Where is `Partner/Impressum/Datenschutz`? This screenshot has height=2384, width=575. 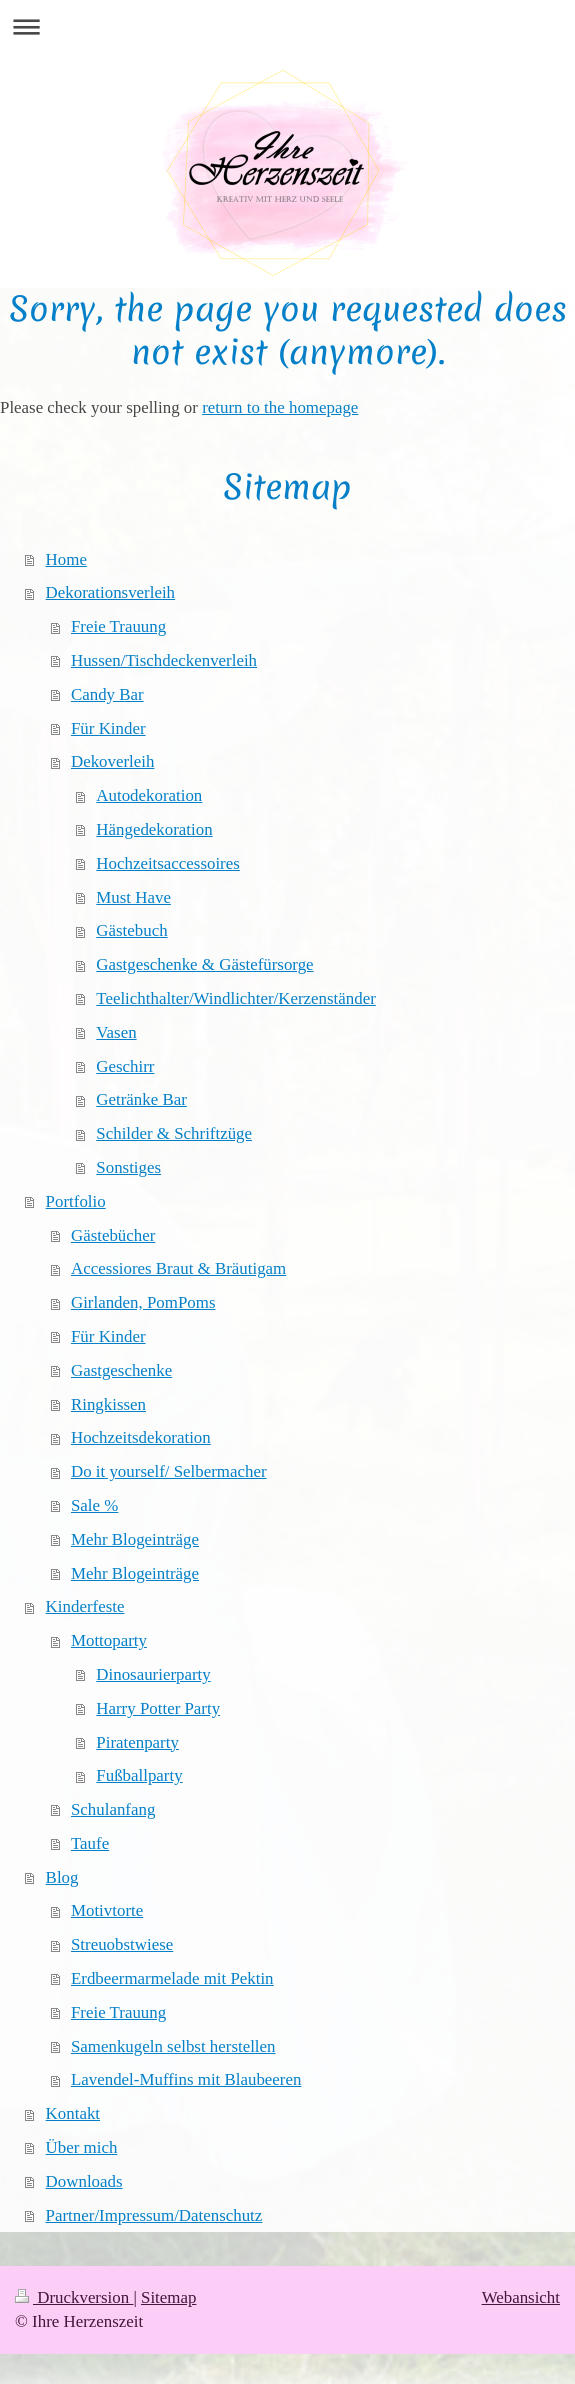
Partner/Impressum/Datenschutz is located at coordinates (154, 2215).